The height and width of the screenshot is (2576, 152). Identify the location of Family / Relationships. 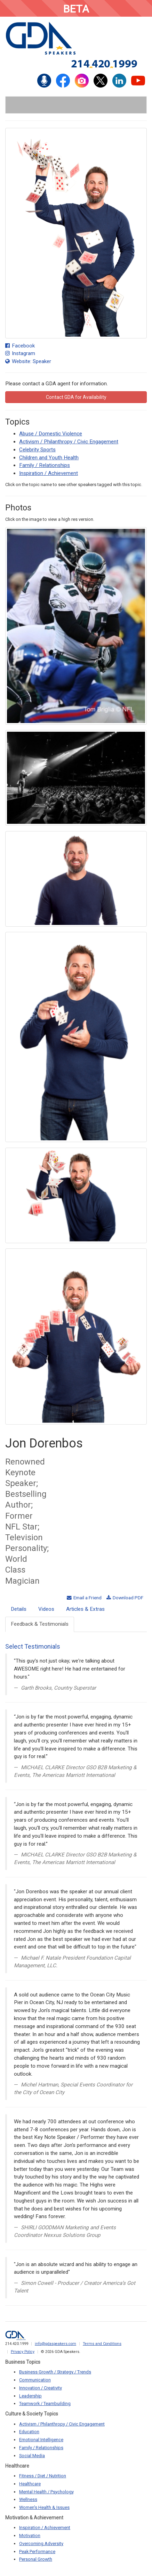
(44, 465).